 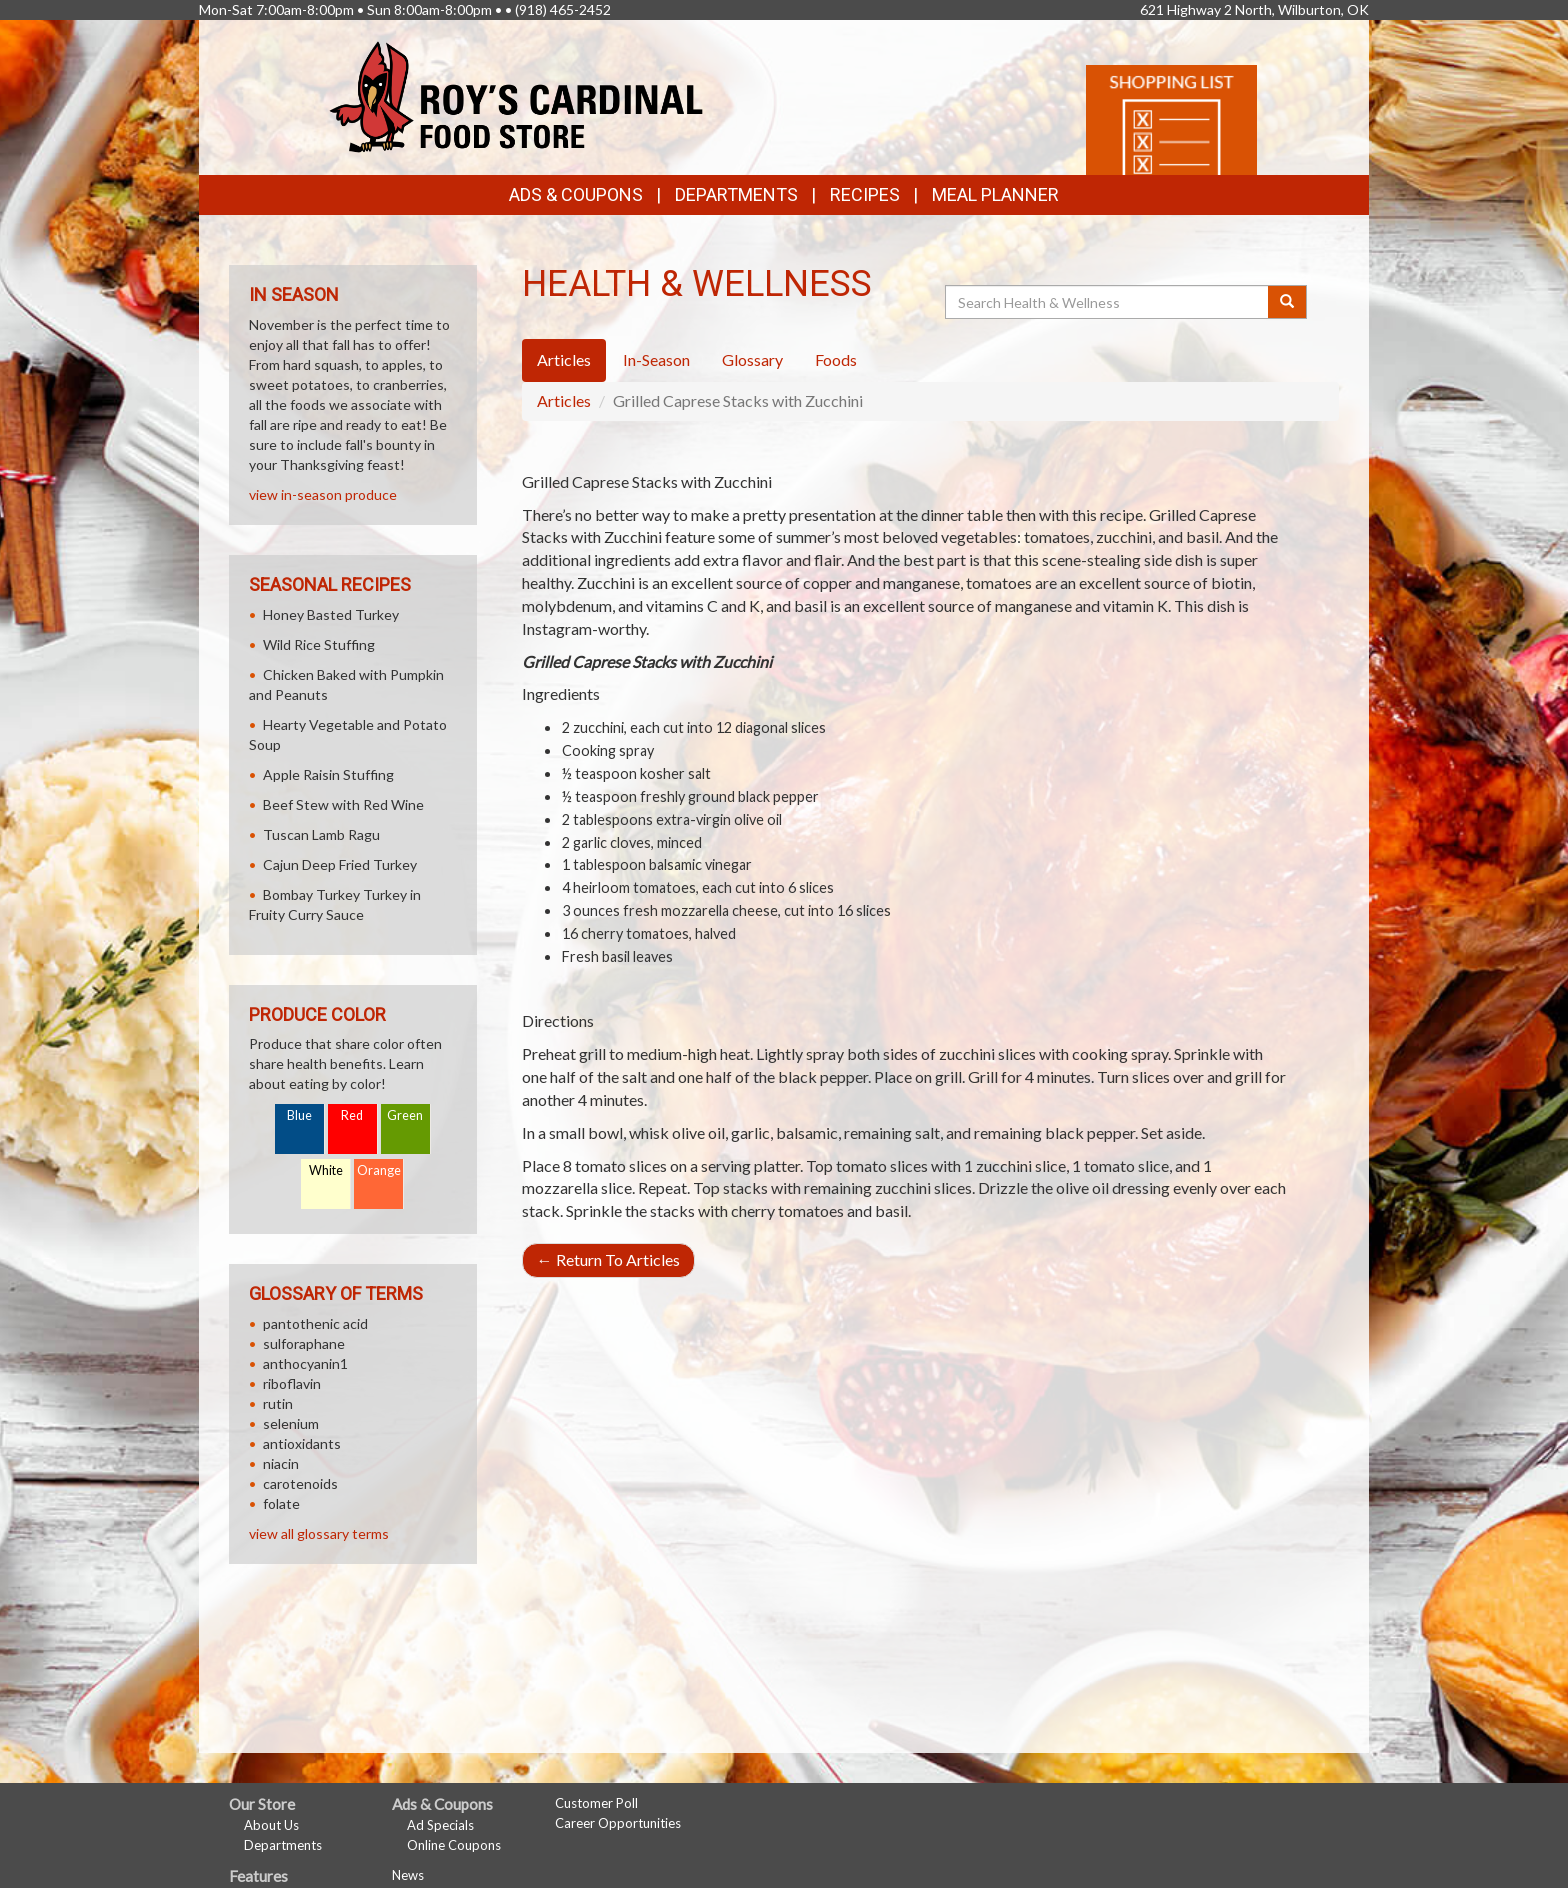 What do you see at coordinates (379, 1170) in the screenshot?
I see `Orange` at bounding box center [379, 1170].